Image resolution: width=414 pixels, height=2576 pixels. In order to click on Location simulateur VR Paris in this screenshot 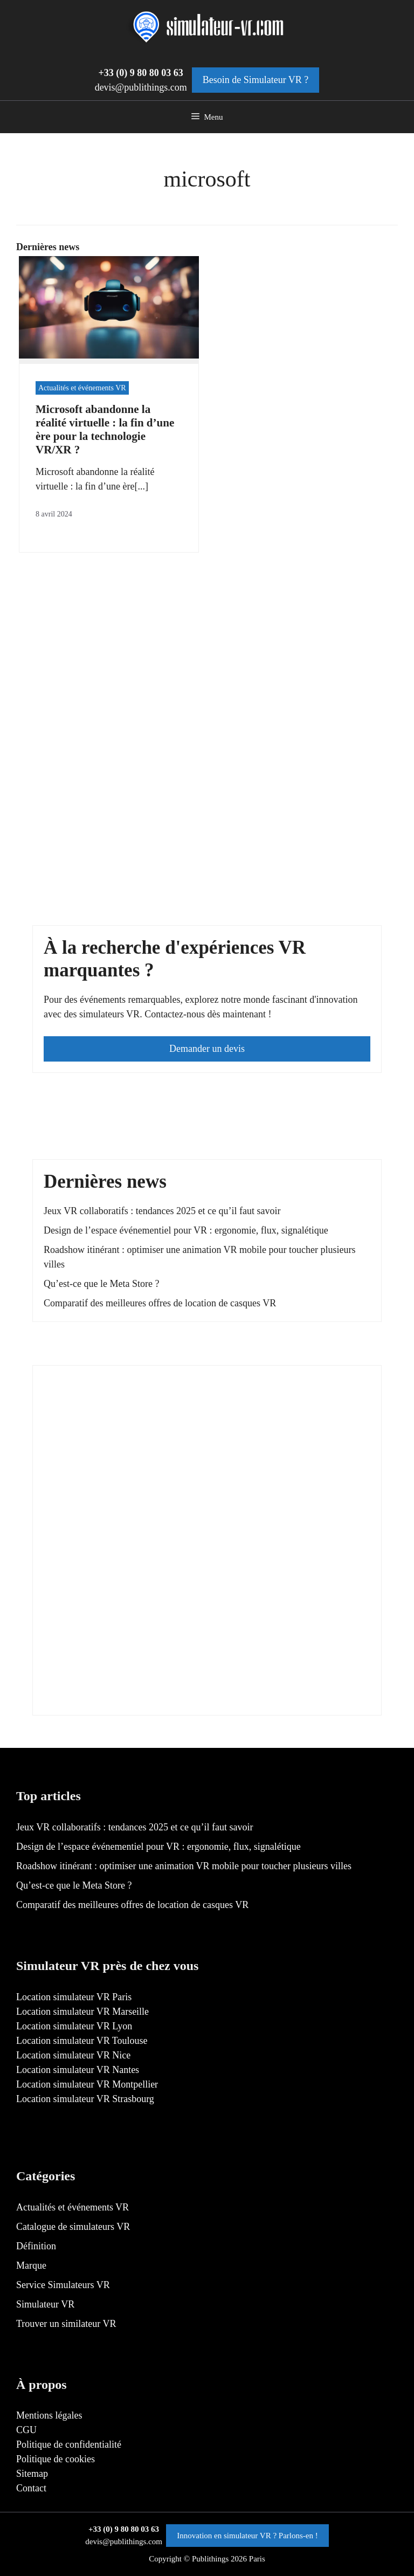, I will do `click(74, 1997)`.